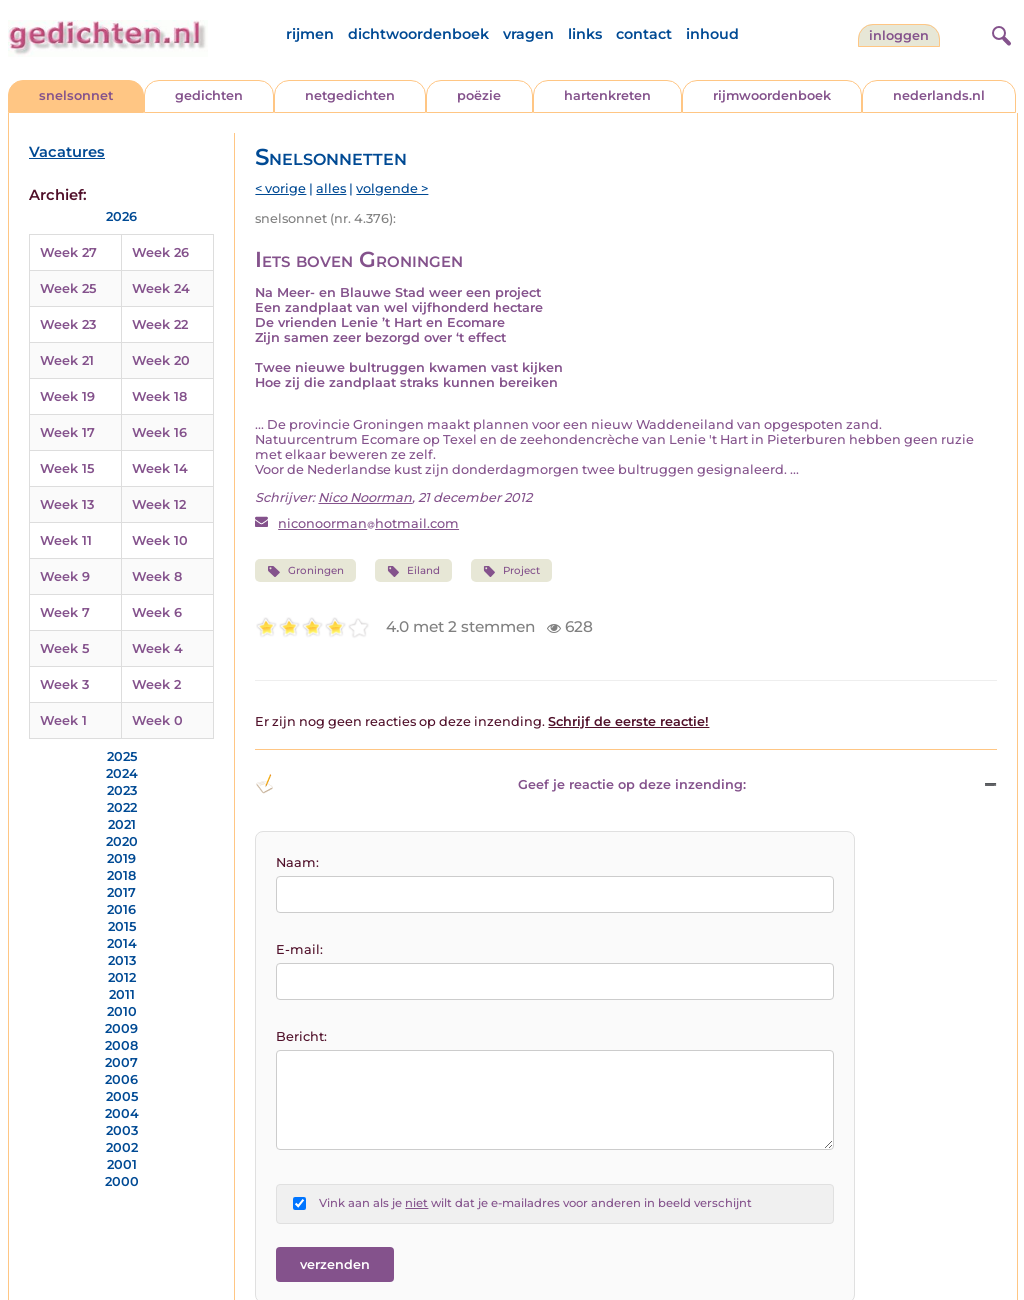  Describe the element at coordinates (418, 34) in the screenshot. I see `dichtwoordenboek` at that location.